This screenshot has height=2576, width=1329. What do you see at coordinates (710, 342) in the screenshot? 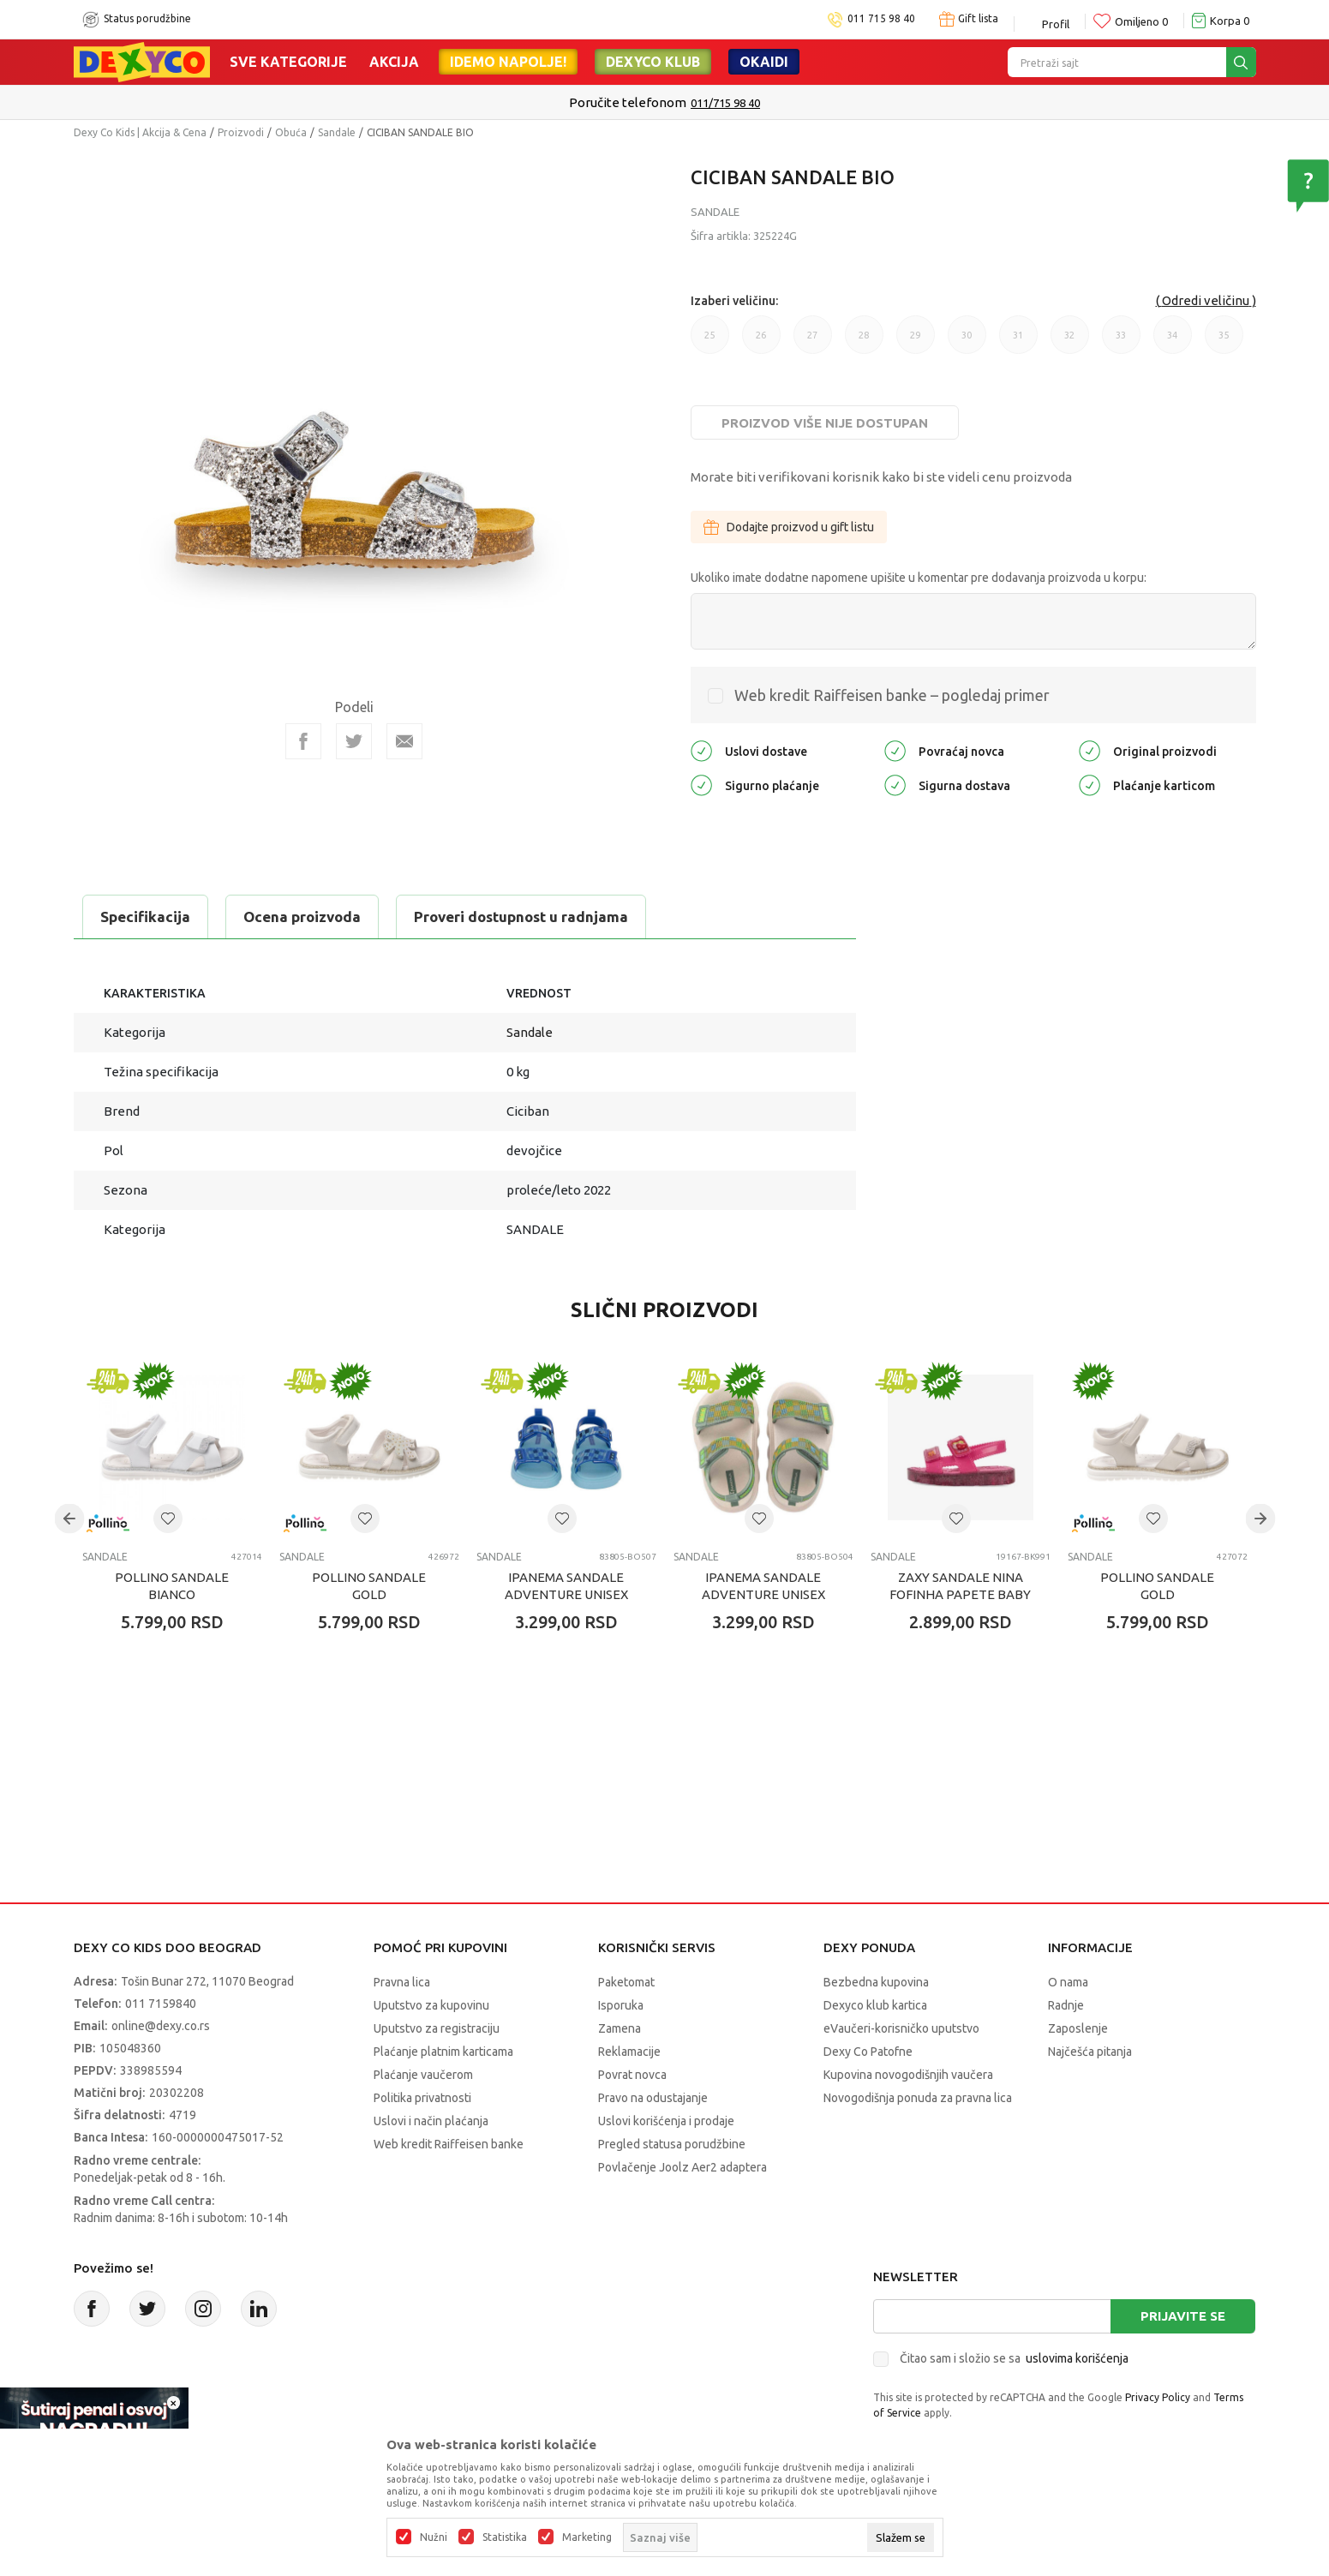
I see `25 [button]` at bounding box center [710, 342].